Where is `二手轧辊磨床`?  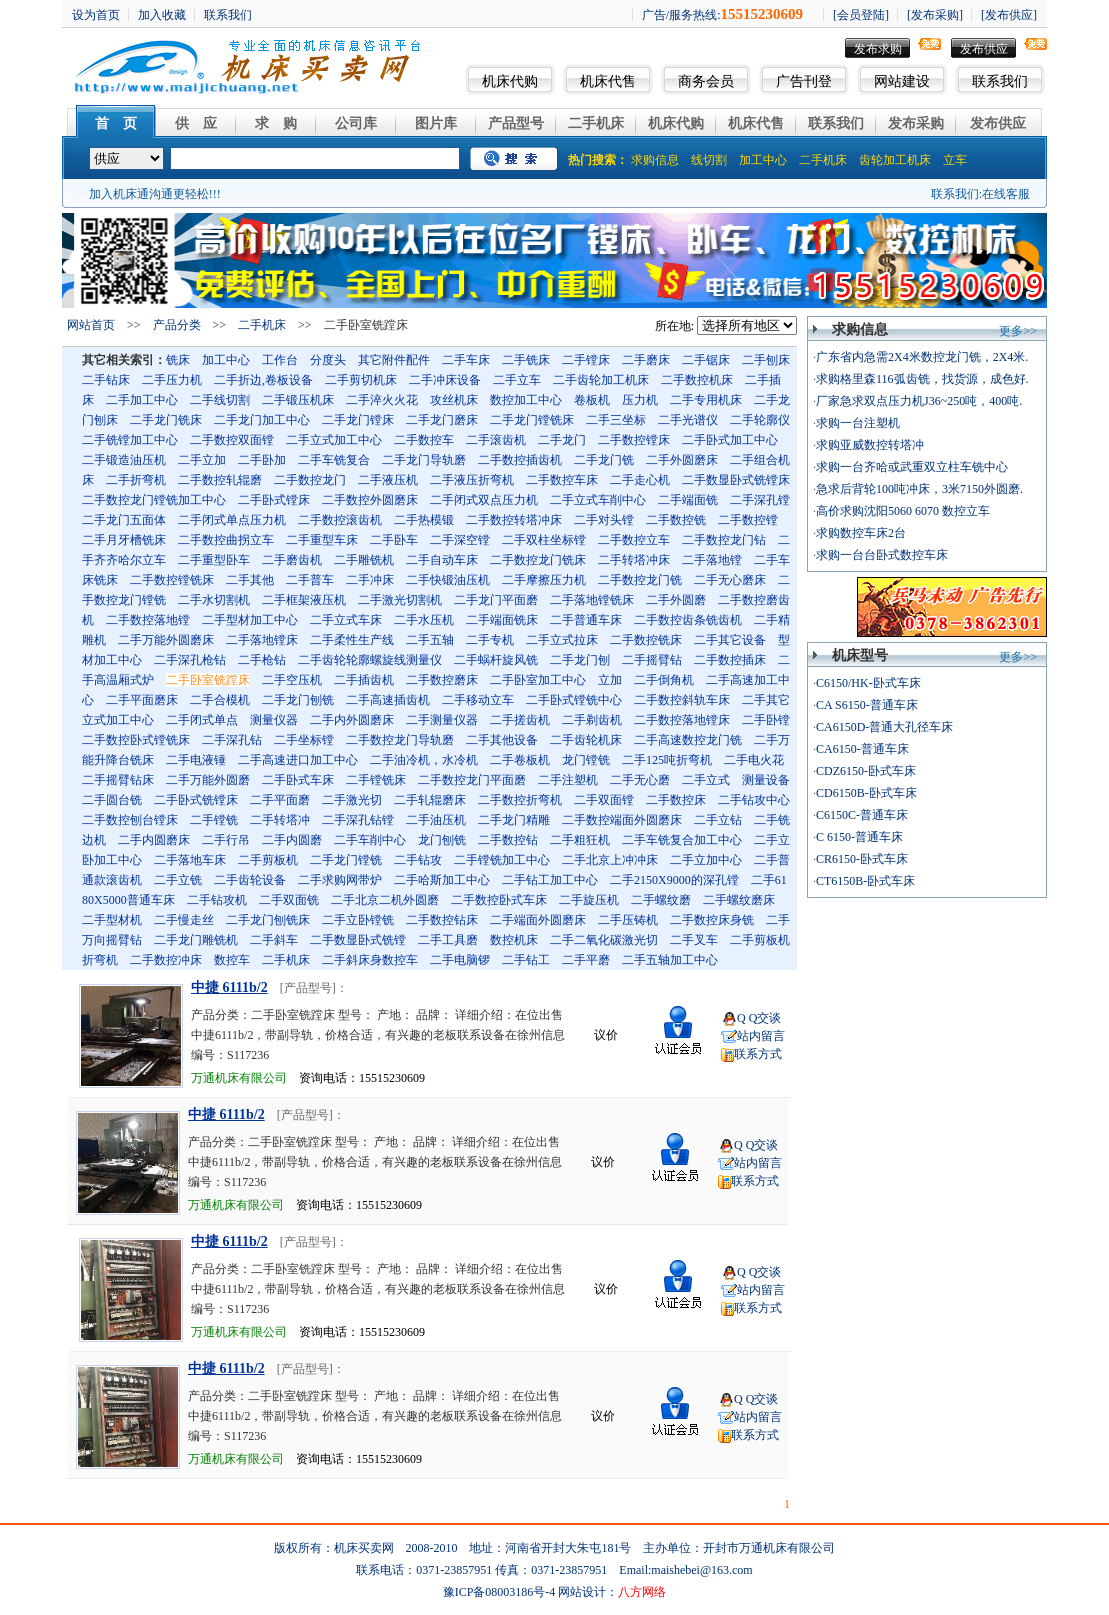 二手轧辊磨床 is located at coordinates (430, 800).